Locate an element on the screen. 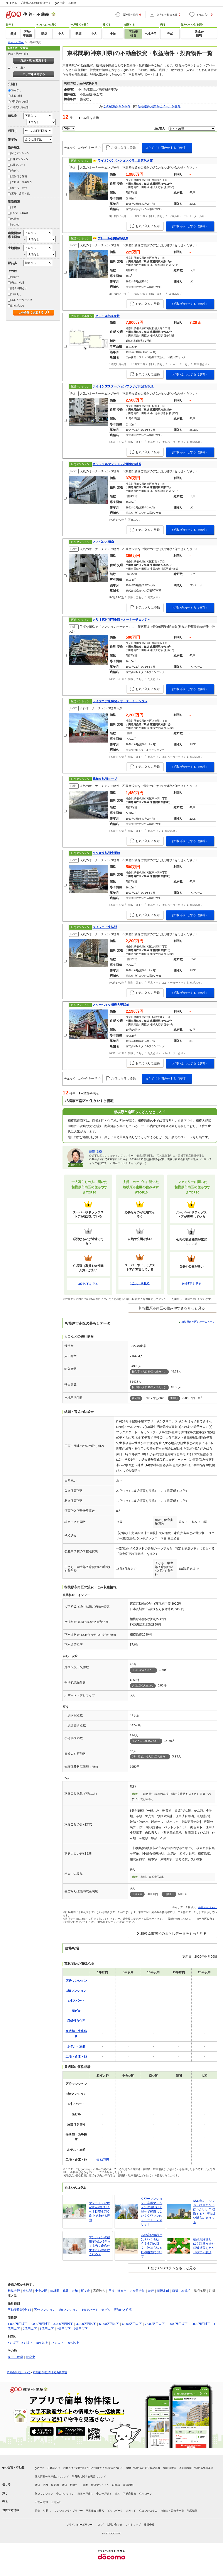 The image size is (223, 2576). 指定なし is located at coordinates (16, 90).